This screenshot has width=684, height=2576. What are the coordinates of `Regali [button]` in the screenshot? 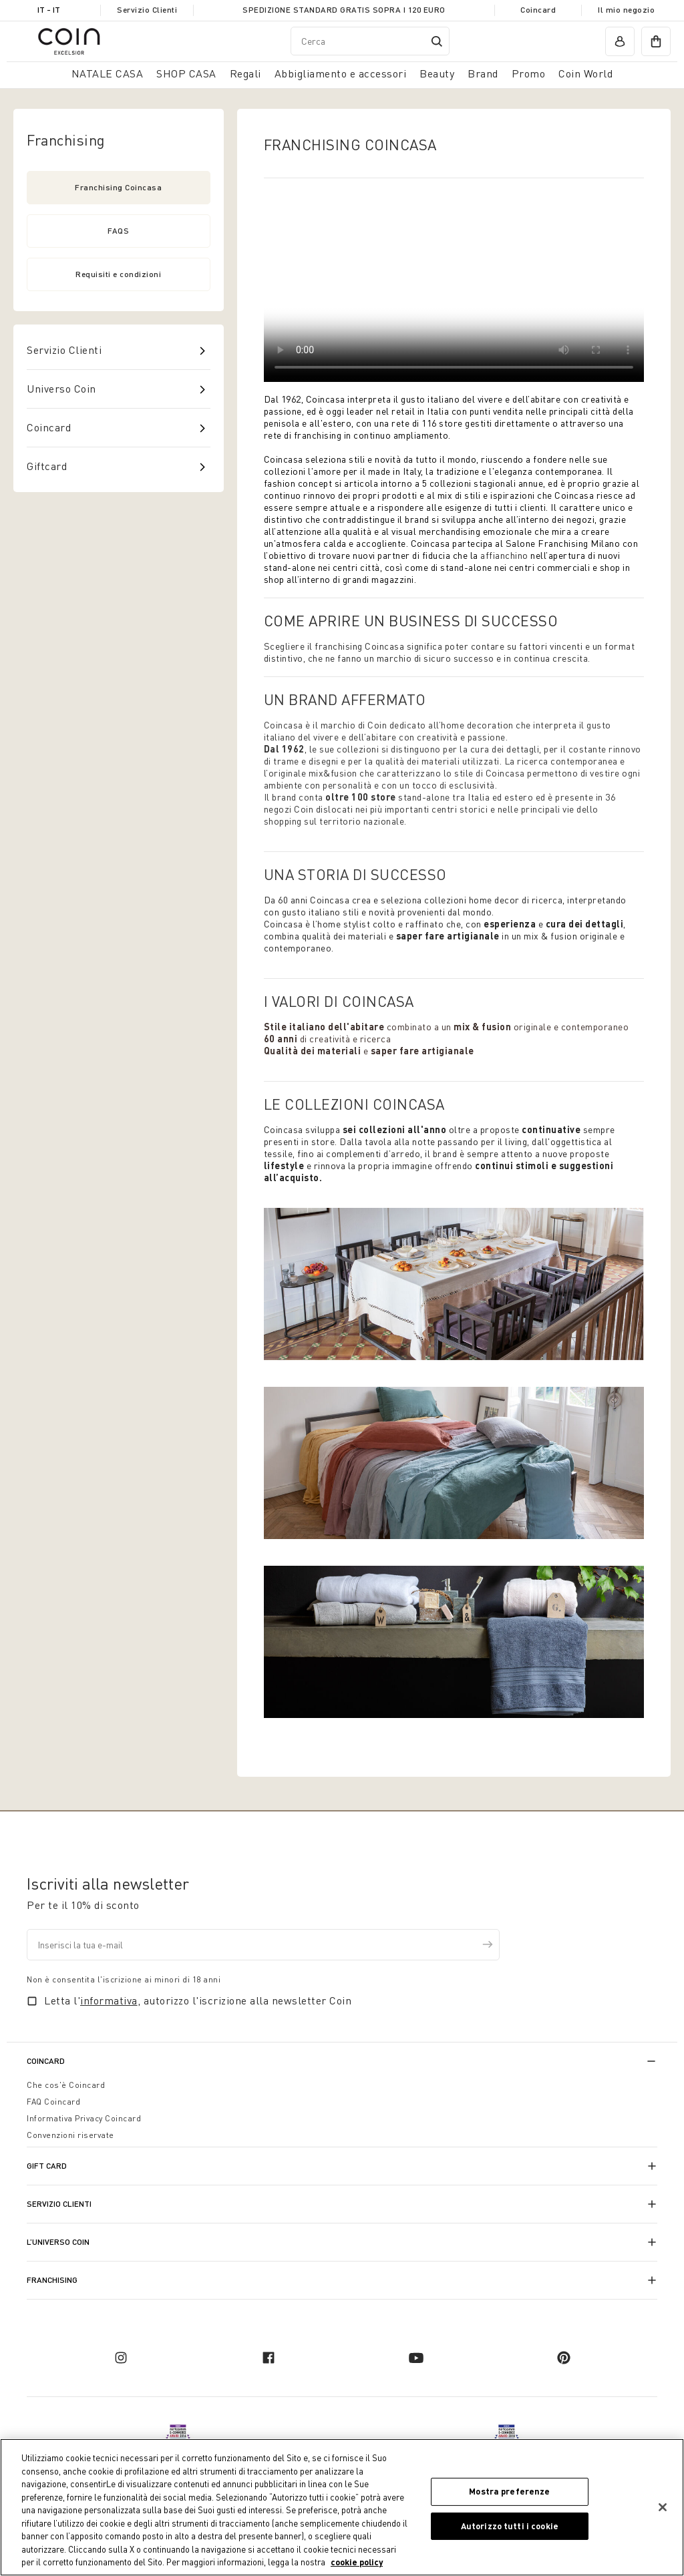 It's located at (245, 73).